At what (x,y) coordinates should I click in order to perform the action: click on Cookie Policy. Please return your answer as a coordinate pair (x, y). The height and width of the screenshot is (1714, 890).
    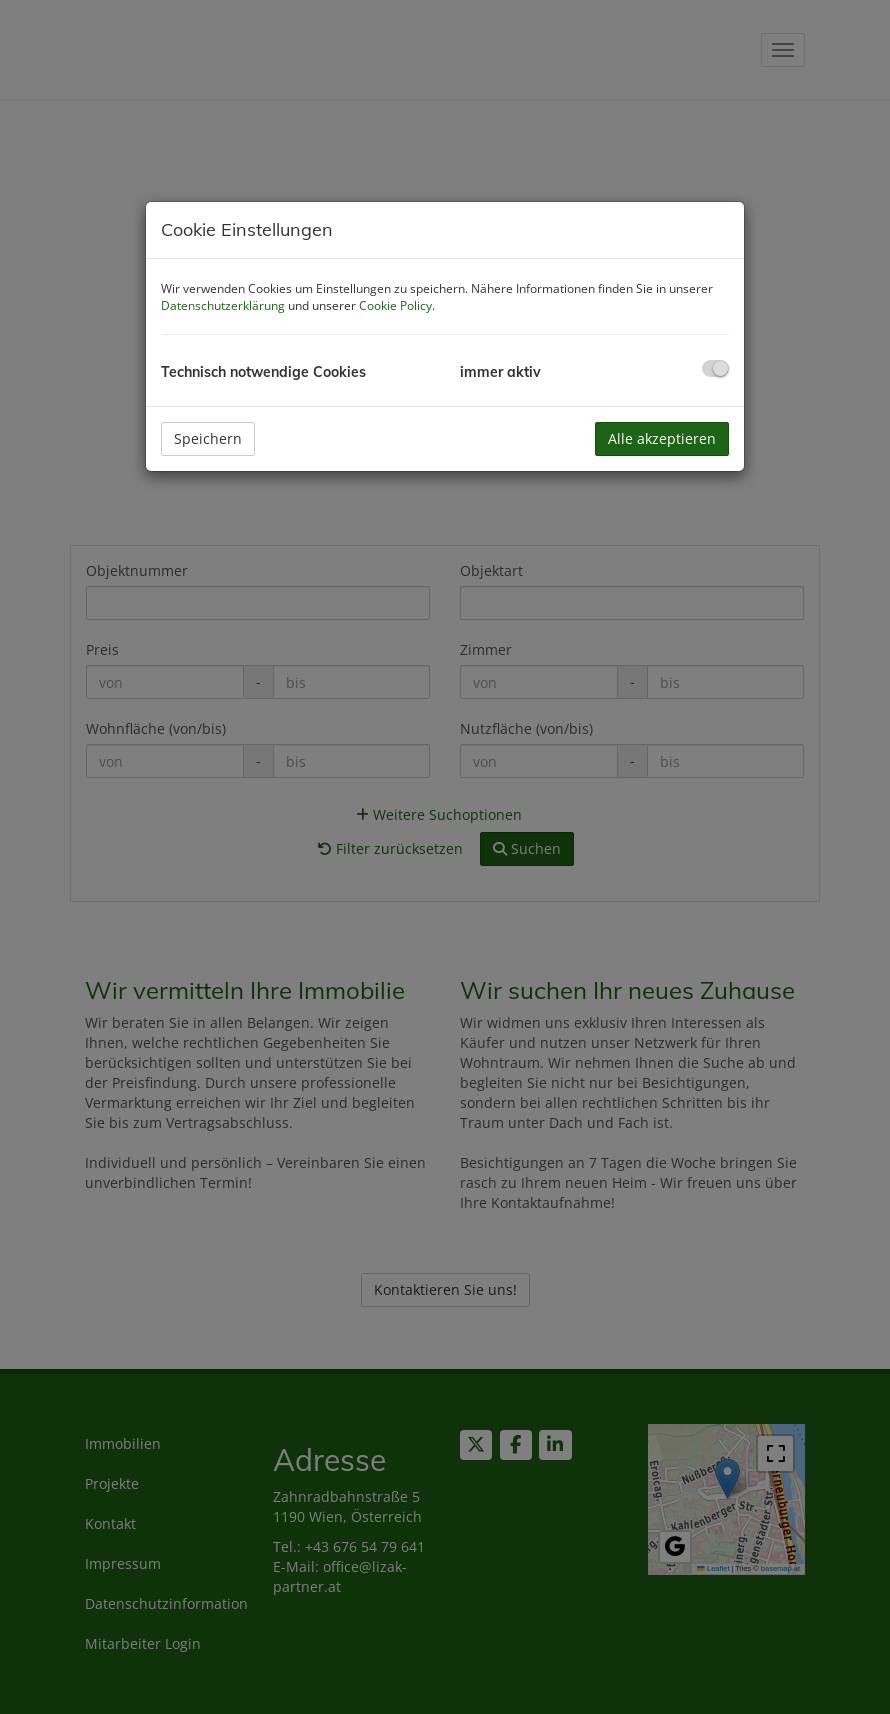
    Looking at the image, I should click on (395, 305).